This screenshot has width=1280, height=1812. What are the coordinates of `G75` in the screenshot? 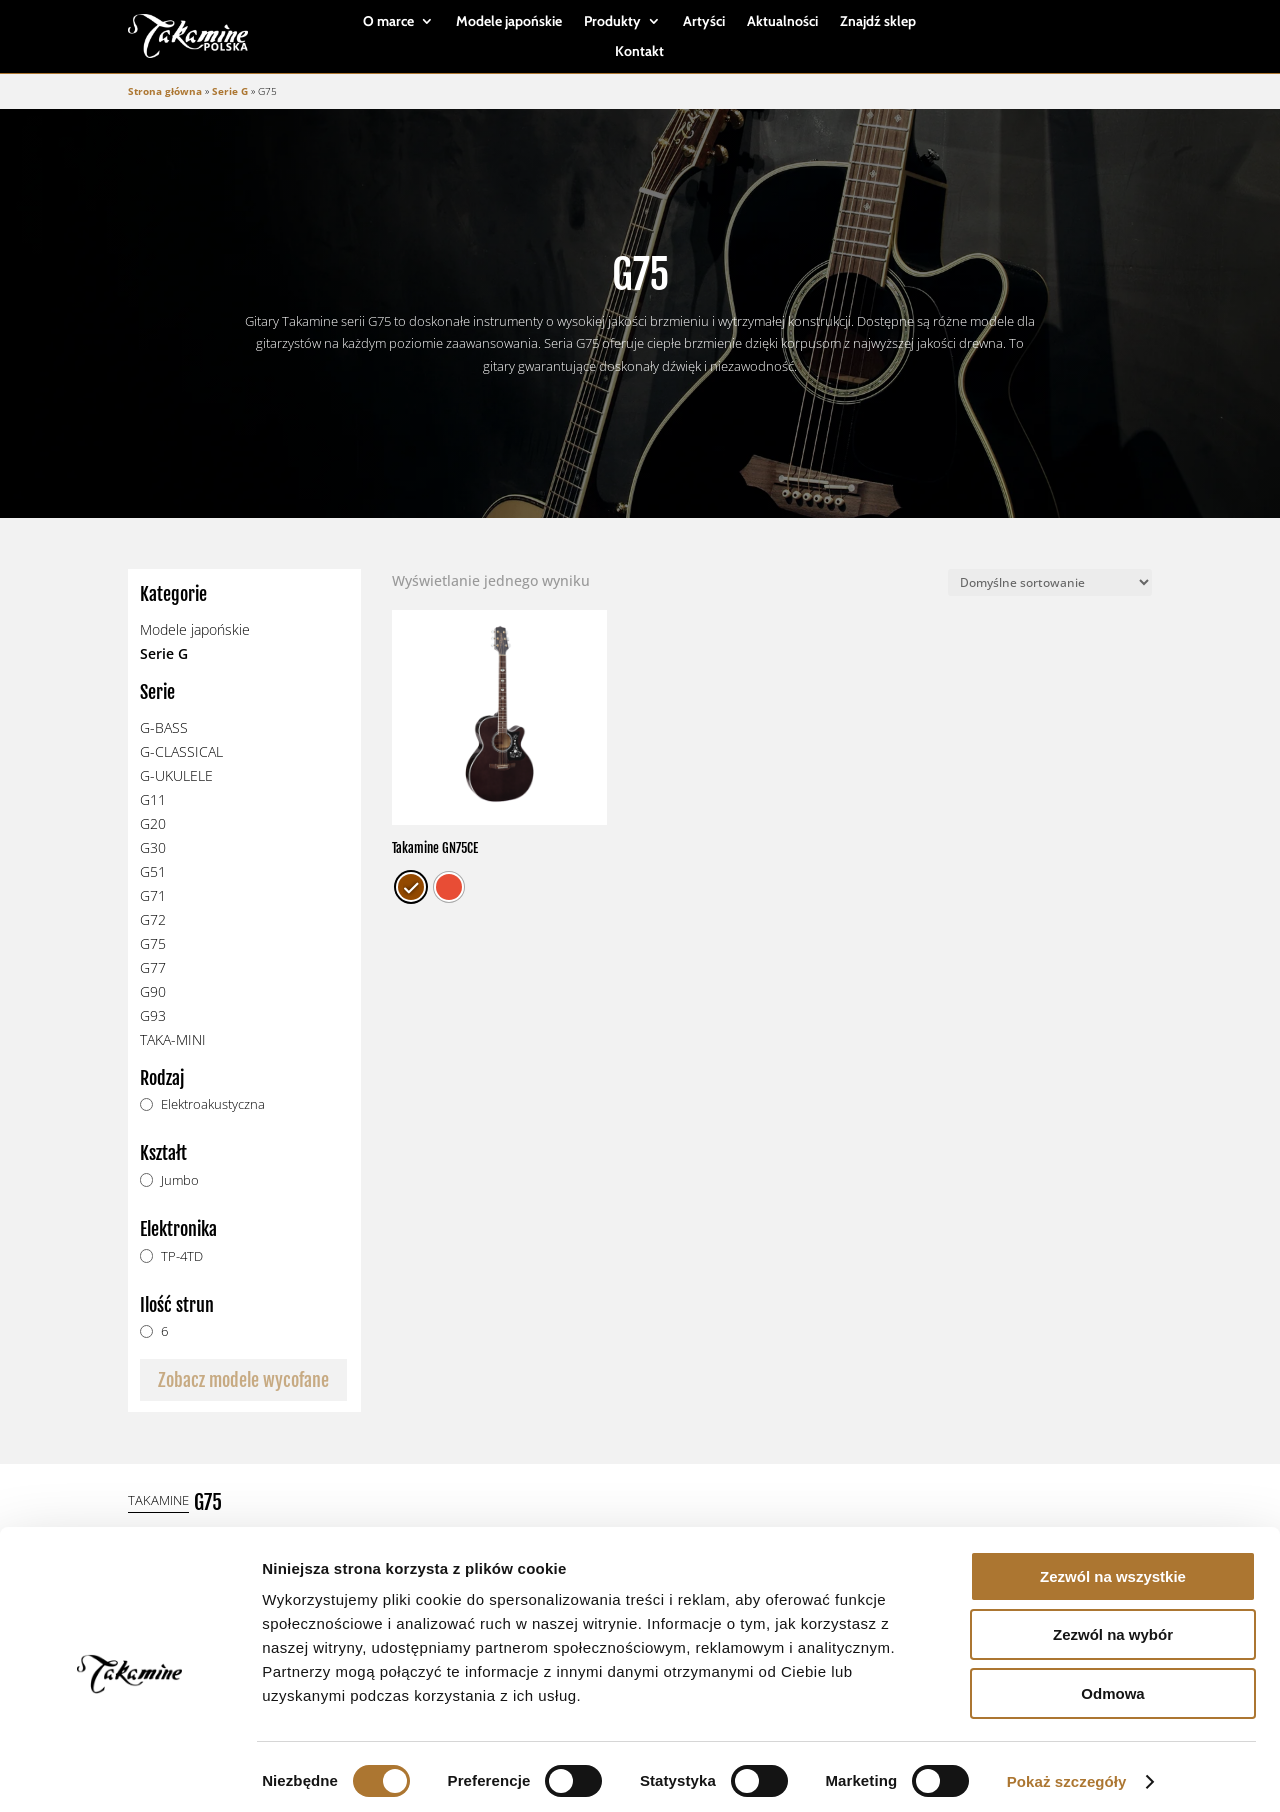 It's located at (153, 943).